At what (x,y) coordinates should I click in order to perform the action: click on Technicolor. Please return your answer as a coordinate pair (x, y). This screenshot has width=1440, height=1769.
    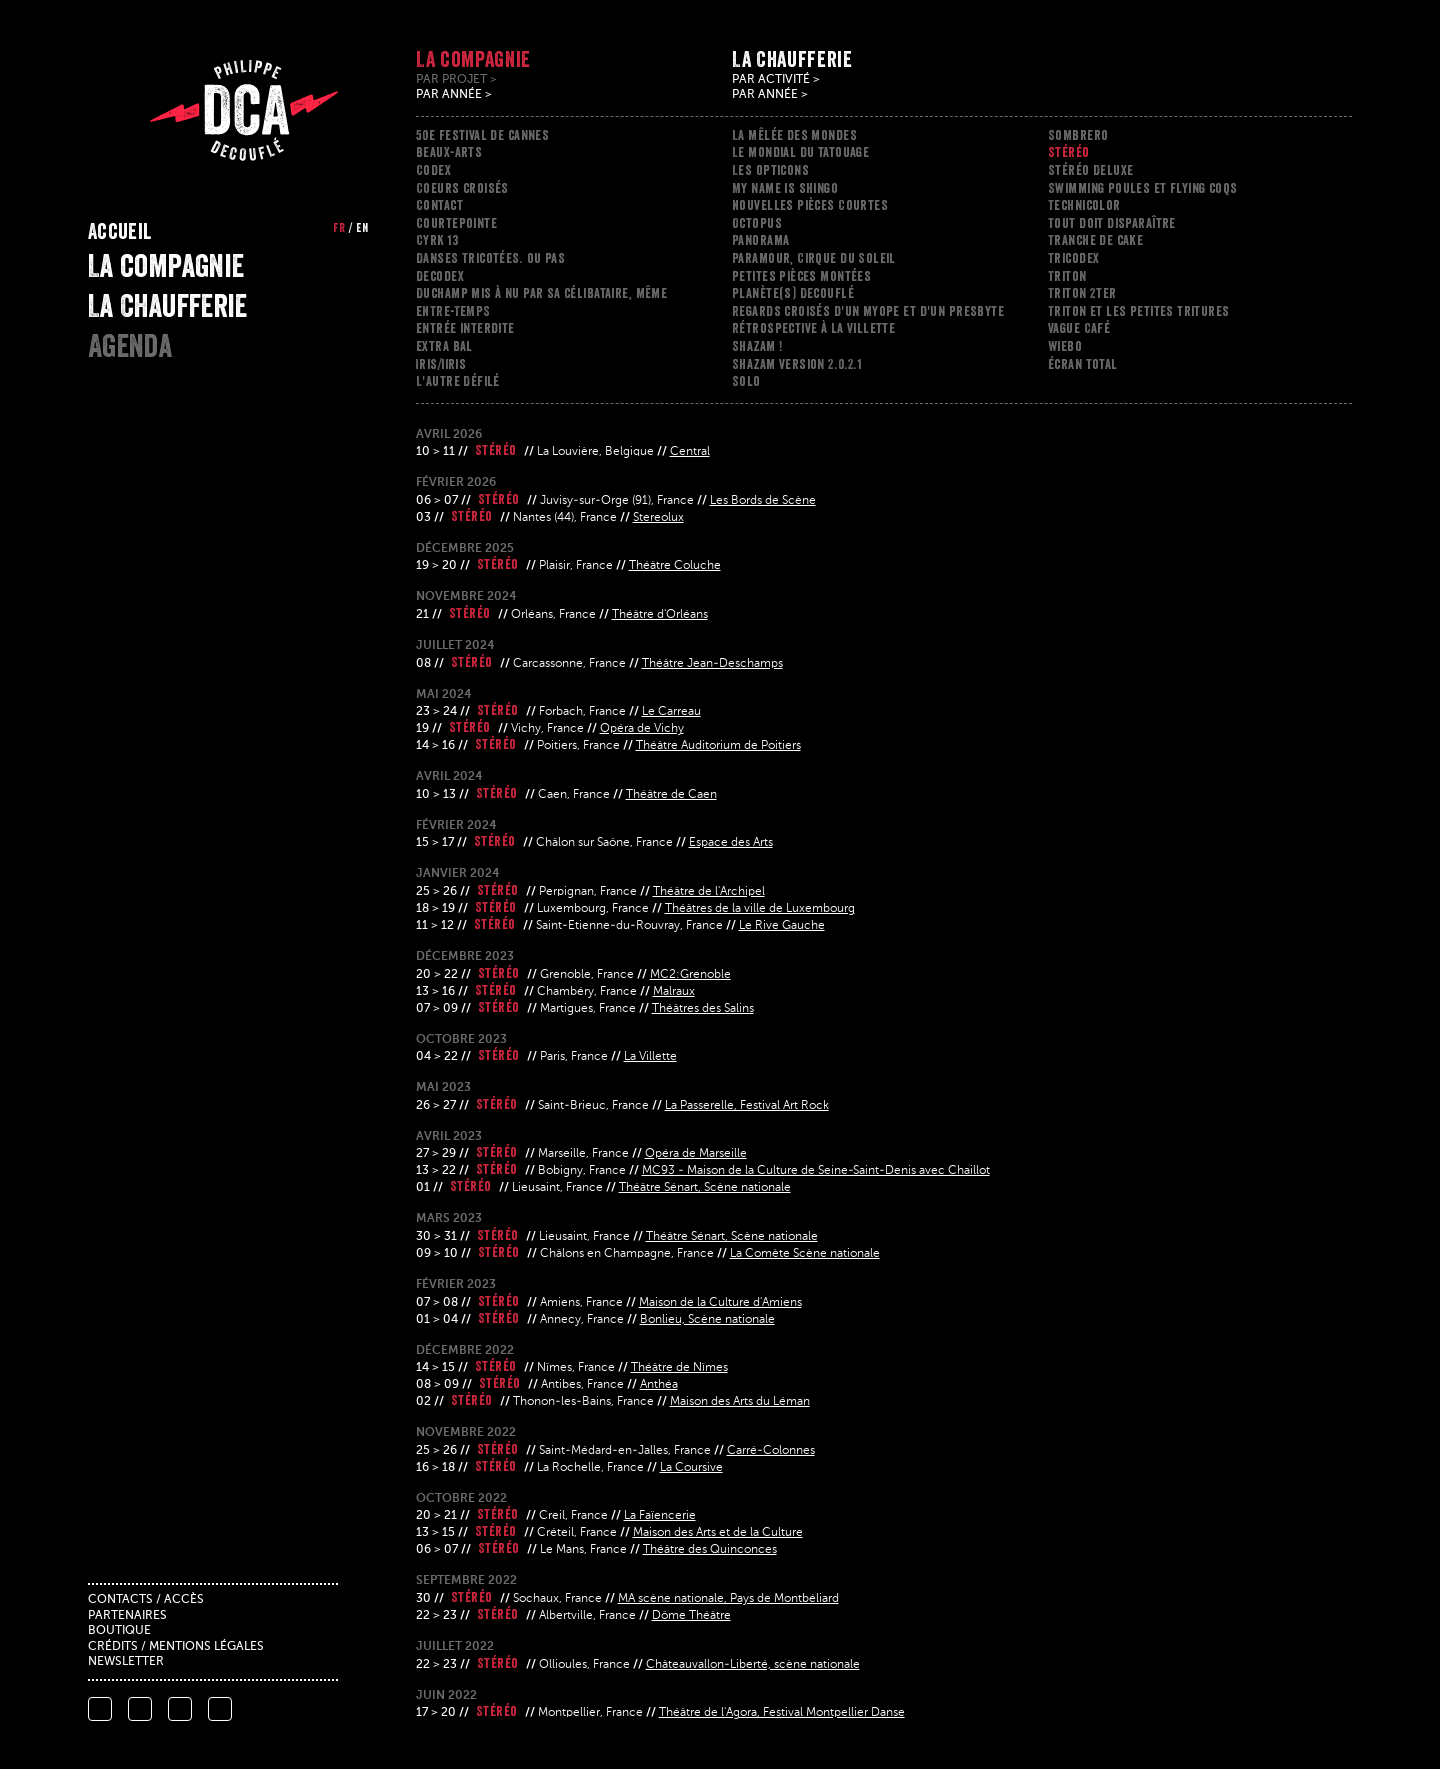
    Looking at the image, I should click on (1084, 205).